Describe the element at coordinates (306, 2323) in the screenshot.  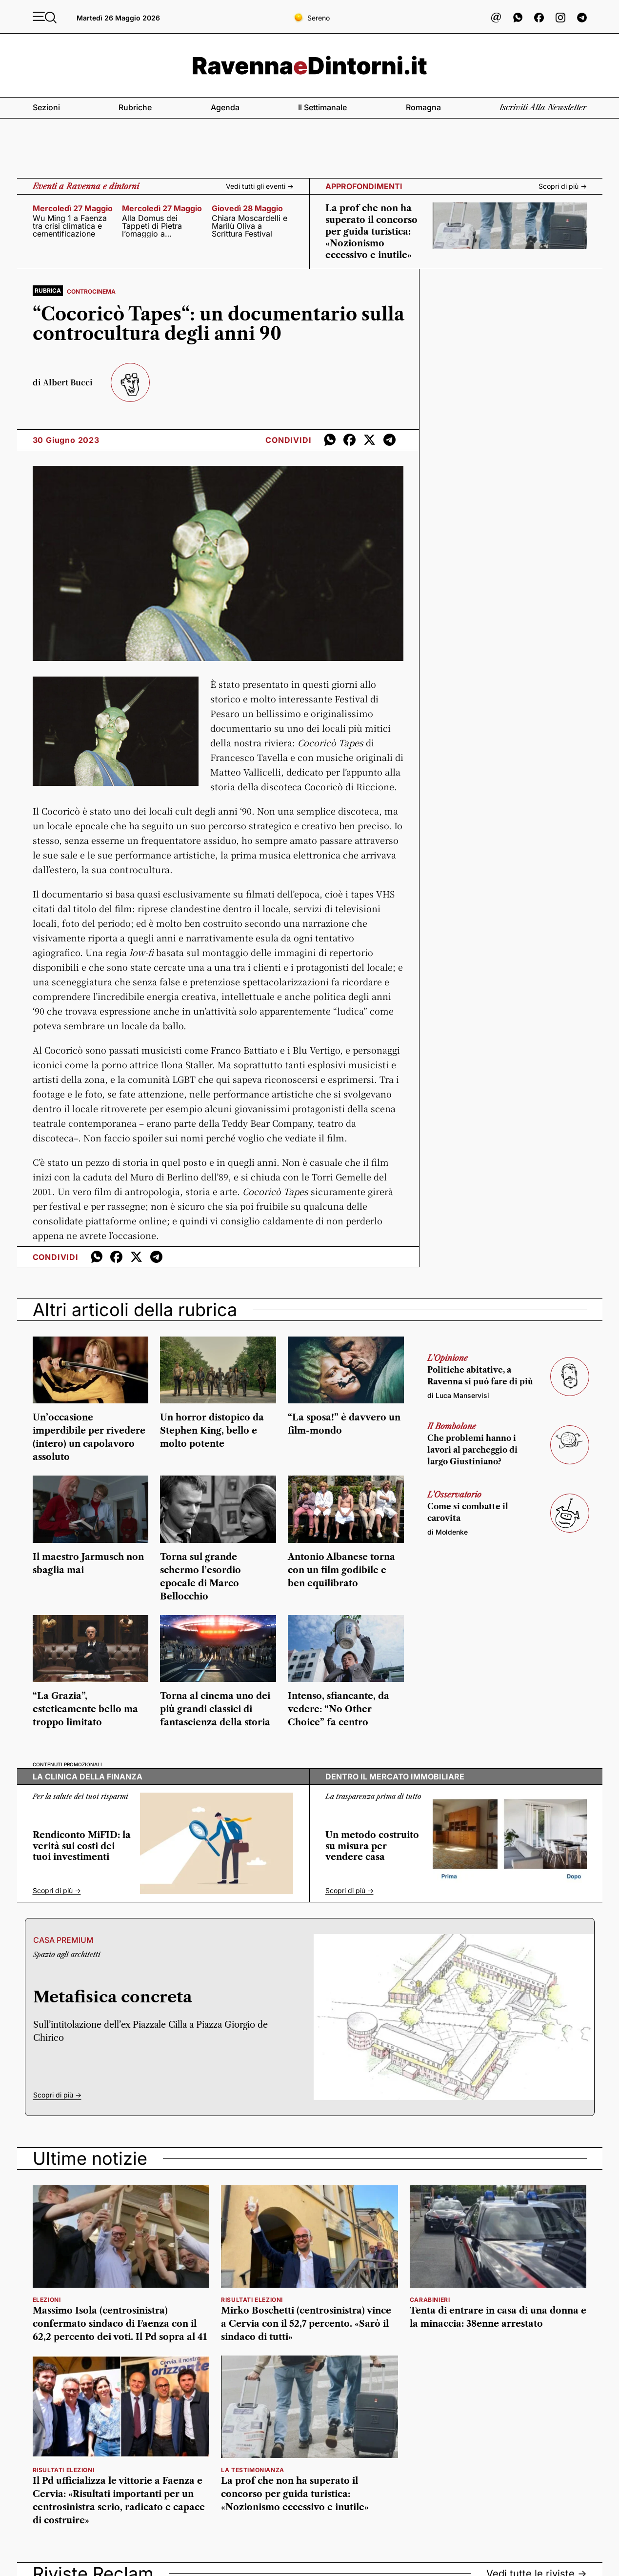
I see `Mirko Boschetti (centrosinistra) vince a Cervia con il 52,7 percento. «Sarò il sindaco di tutti»` at that location.